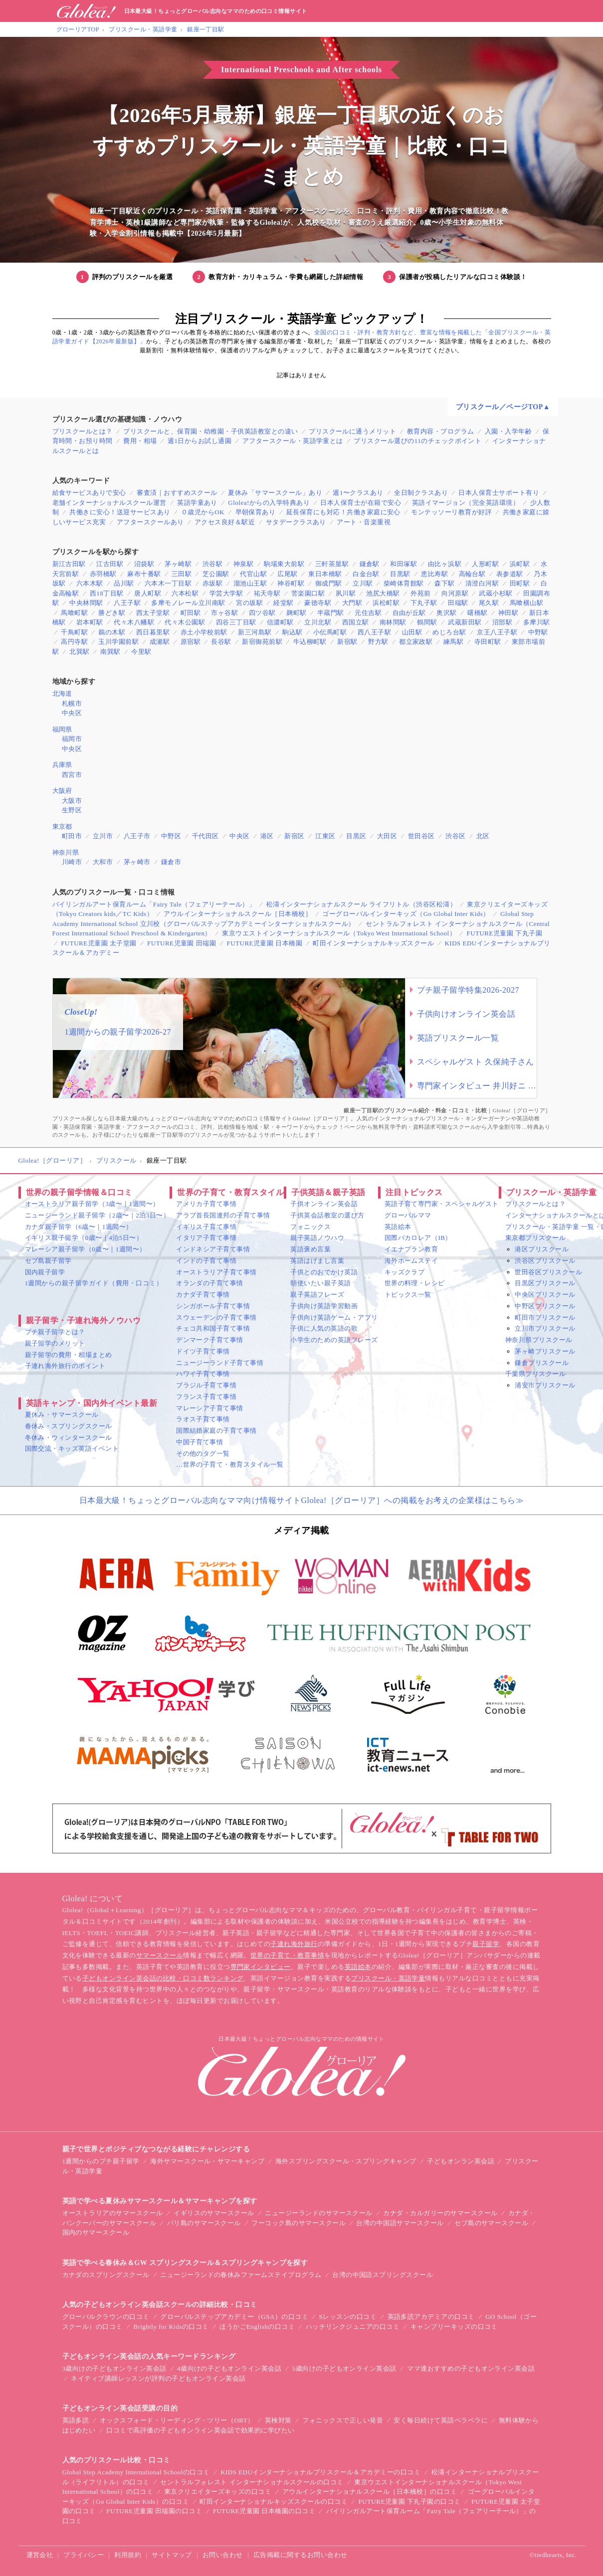 This screenshot has width=603, height=2576. Describe the element at coordinates (364, 522) in the screenshot. I see `アート・音楽重視` at that location.